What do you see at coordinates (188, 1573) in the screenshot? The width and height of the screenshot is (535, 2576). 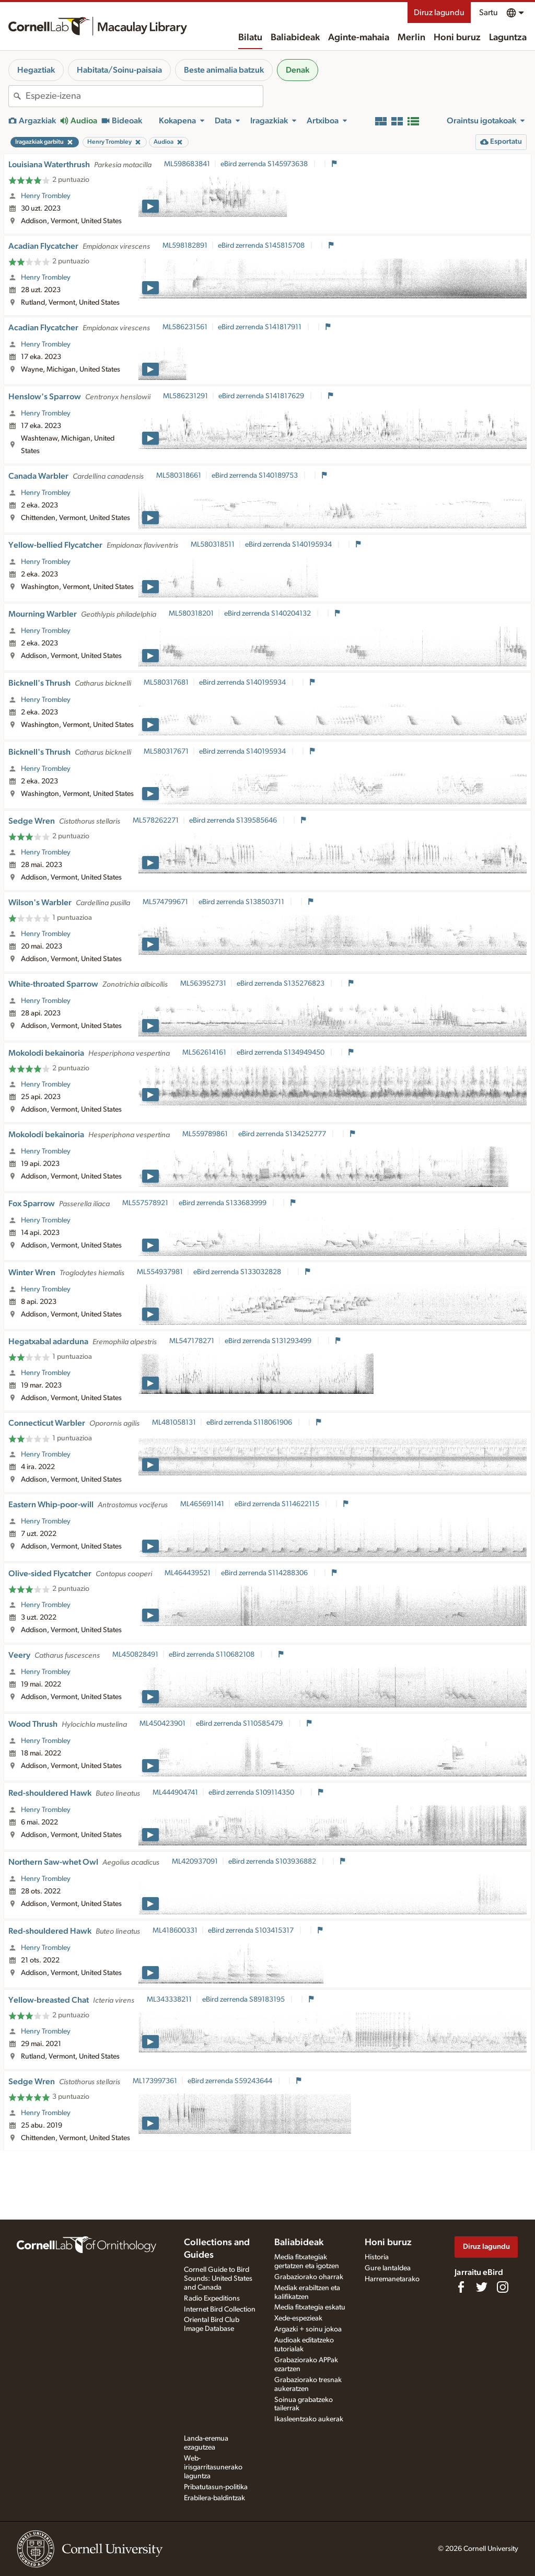 I see `ML464439521` at bounding box center [188, 1573].